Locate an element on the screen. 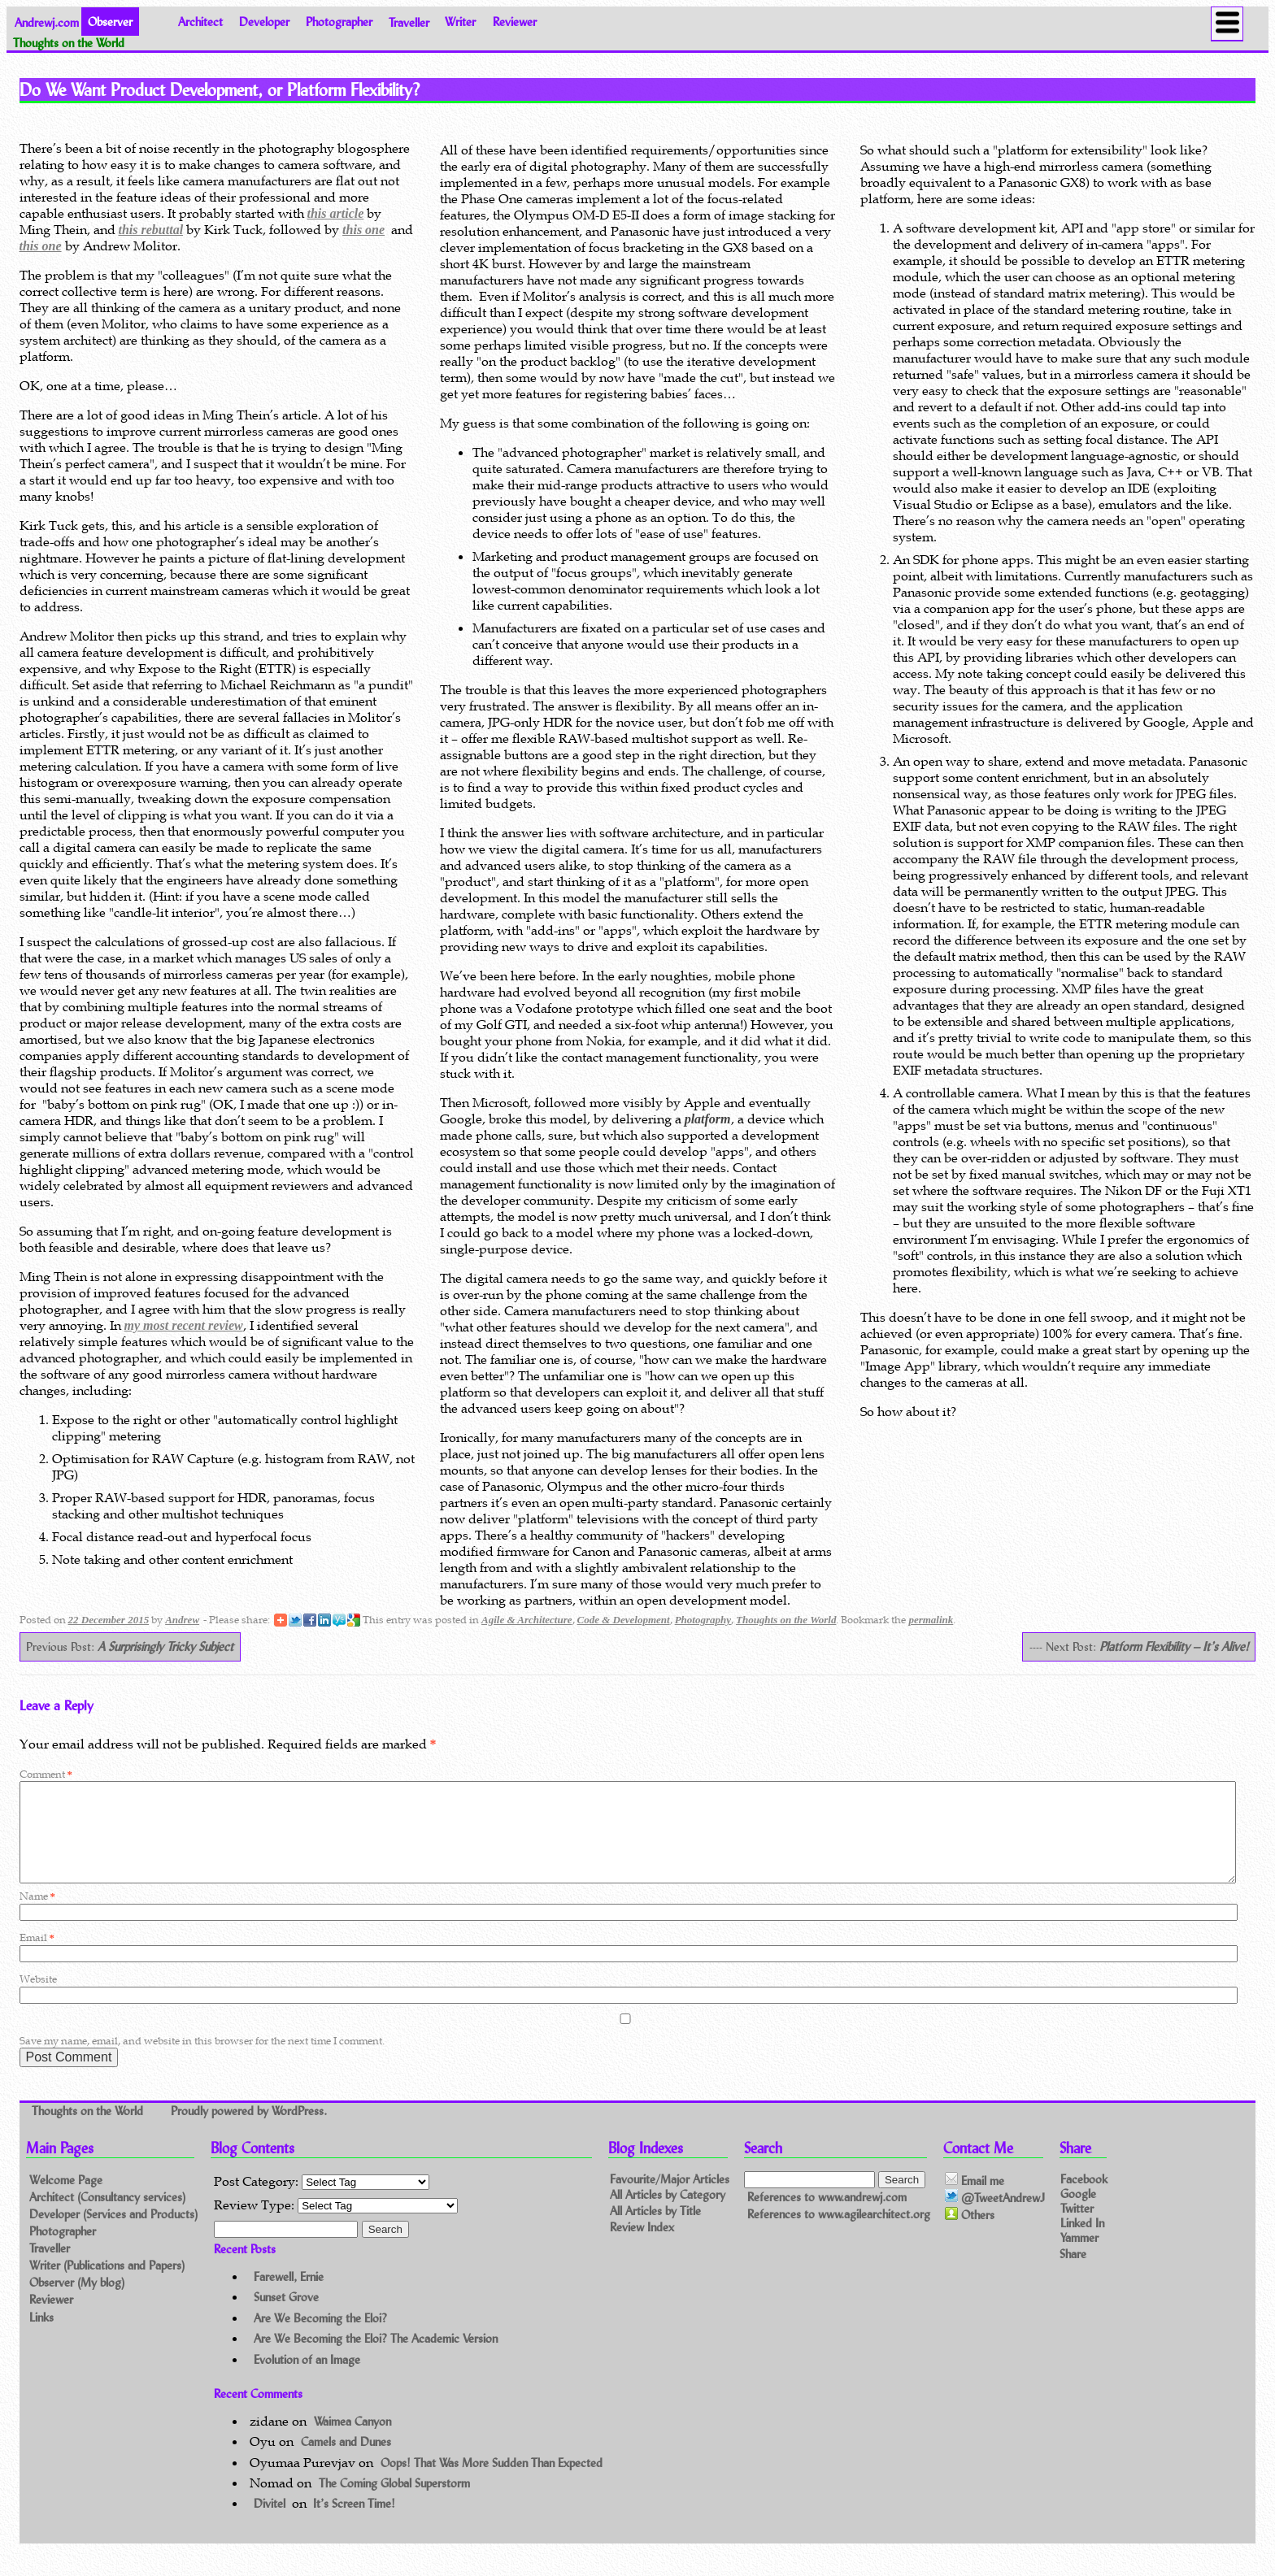  Share is located at coordinates (1073, 2272).